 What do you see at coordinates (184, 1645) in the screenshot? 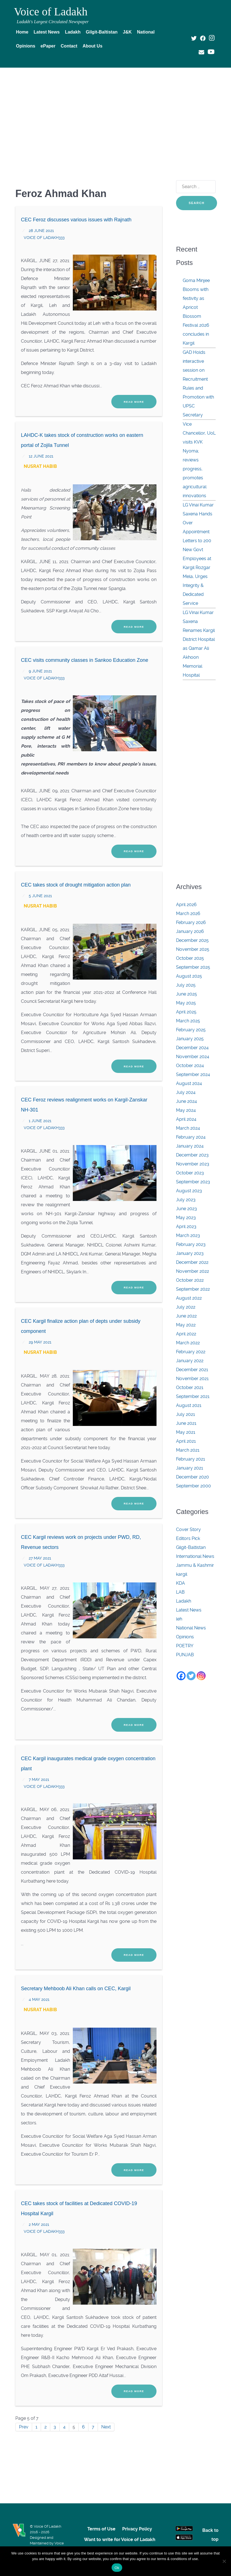
I see `POETRY` at bounding box center [184, 1645].